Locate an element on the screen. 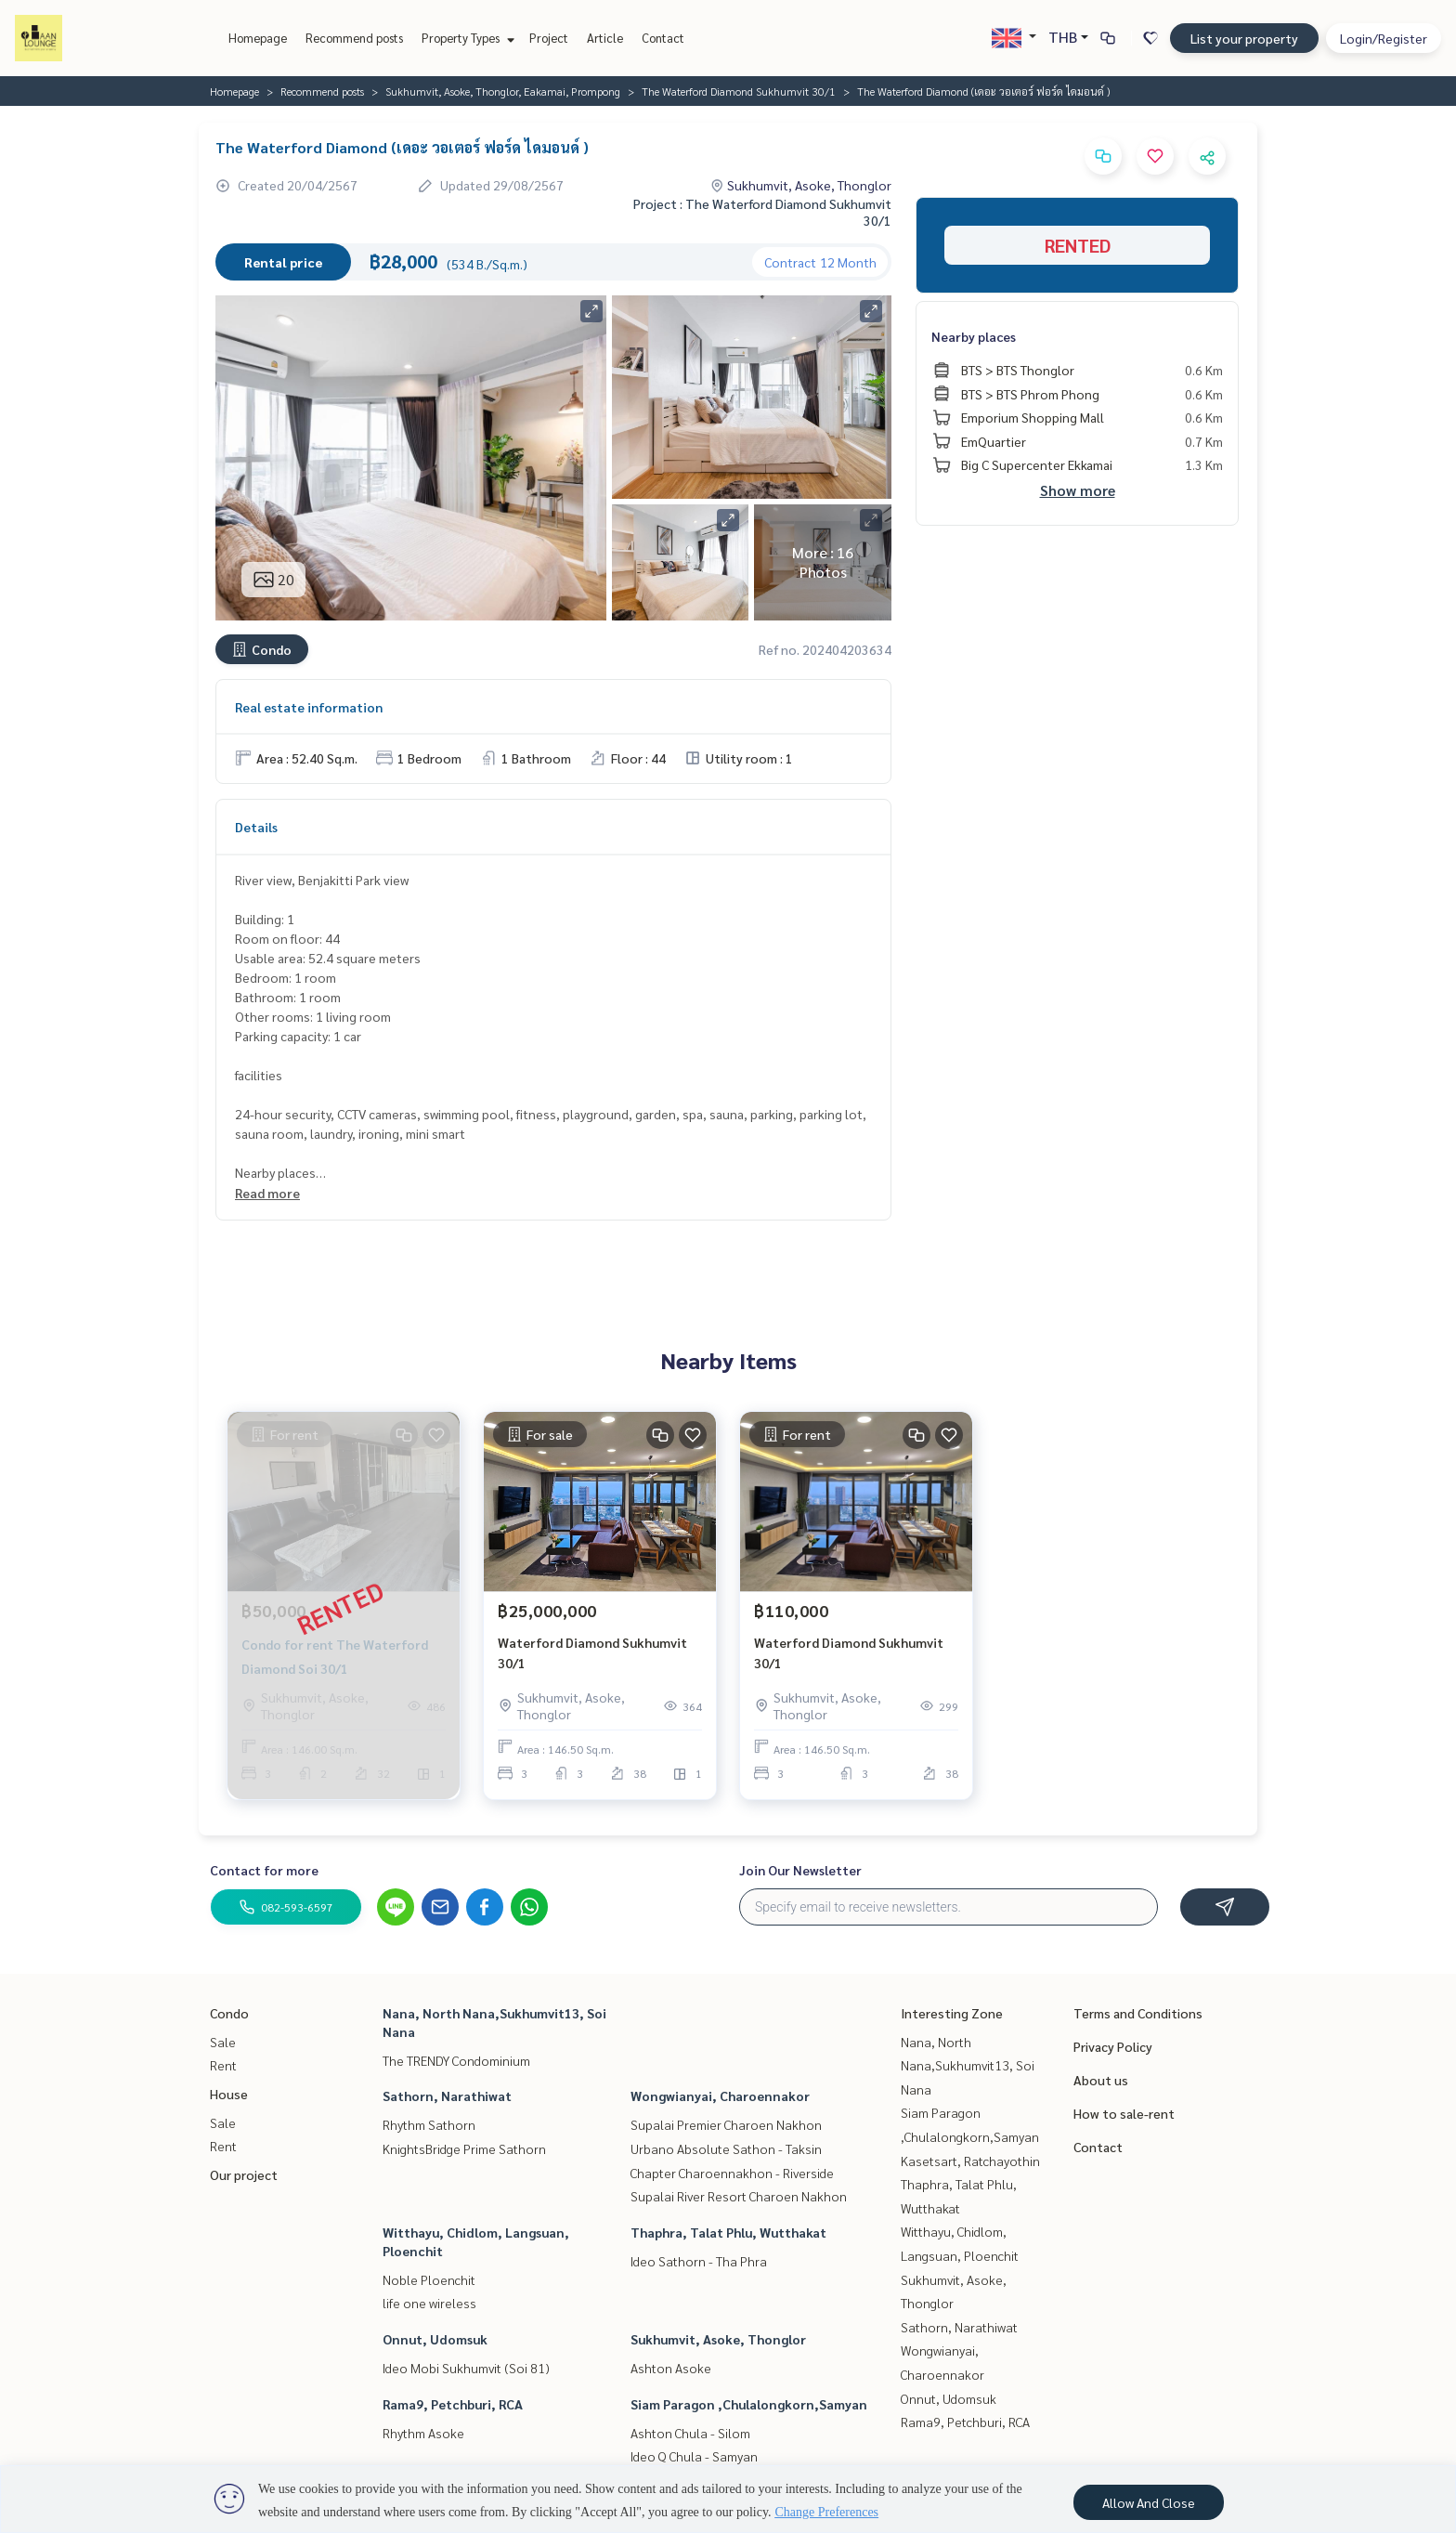 This screenshot has width=1456, height=2533. life one wireless is located at coordinates (429, 2302).